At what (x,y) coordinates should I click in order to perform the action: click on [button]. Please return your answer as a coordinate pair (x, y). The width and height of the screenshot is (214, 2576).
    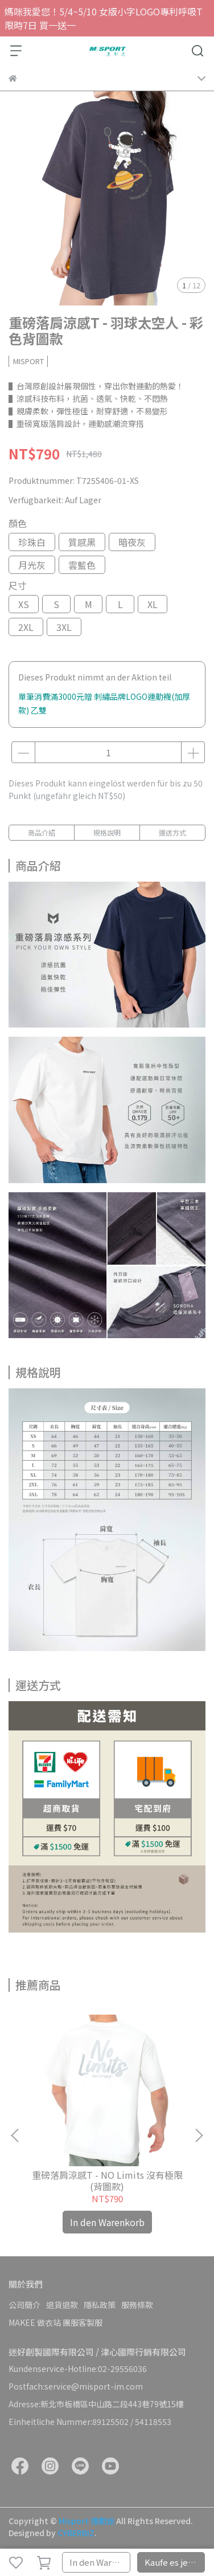
    Looking at the image, I should click on (198, 2135).